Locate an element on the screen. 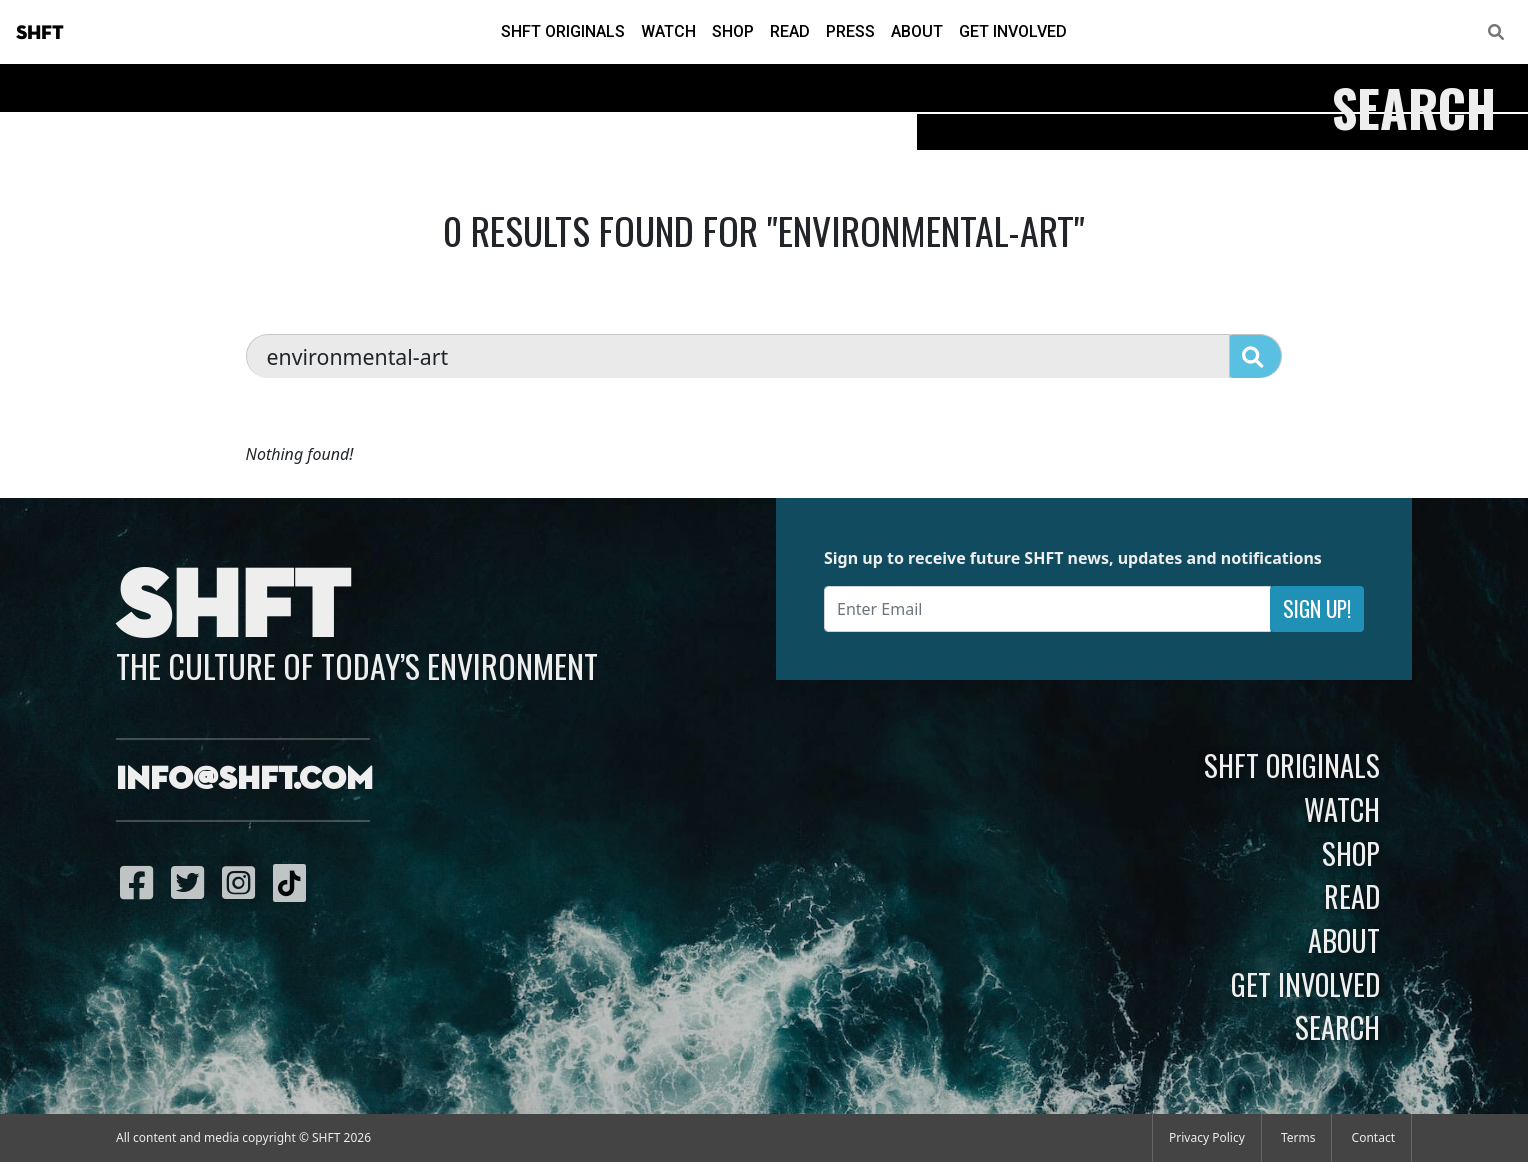 The width and height of the screenshot is (1528, 1162). About is located at coordinates (917, 31).